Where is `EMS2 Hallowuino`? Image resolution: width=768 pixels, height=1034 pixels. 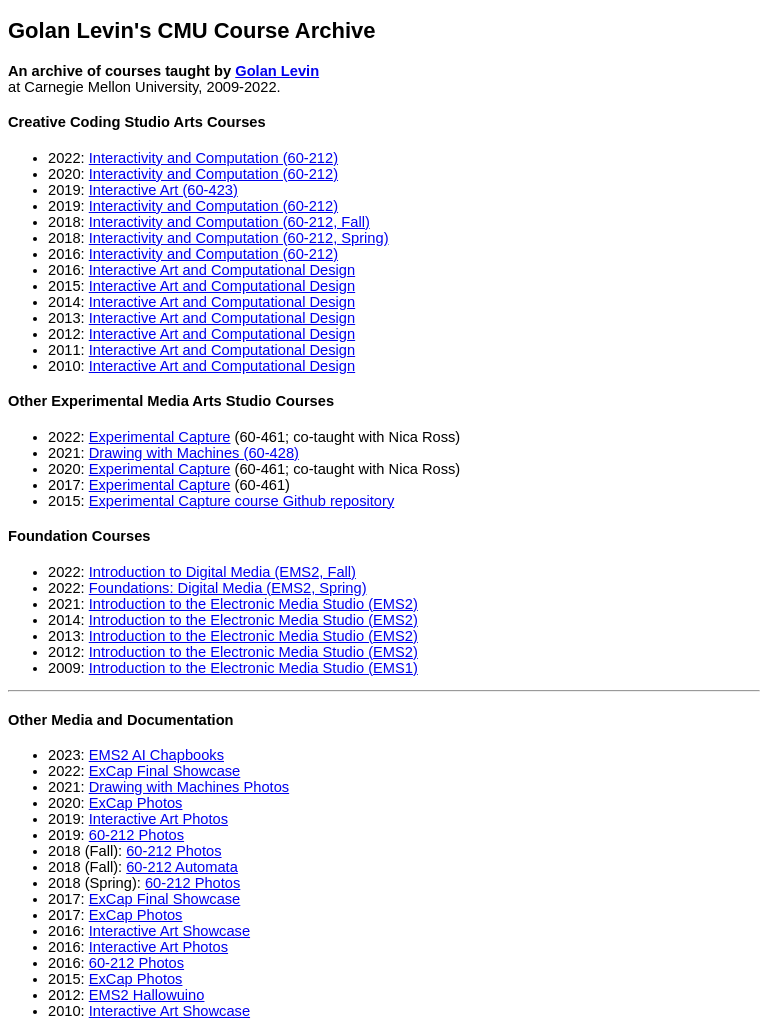
EMS2 Hallowuino is located at coordinates (147, 995).